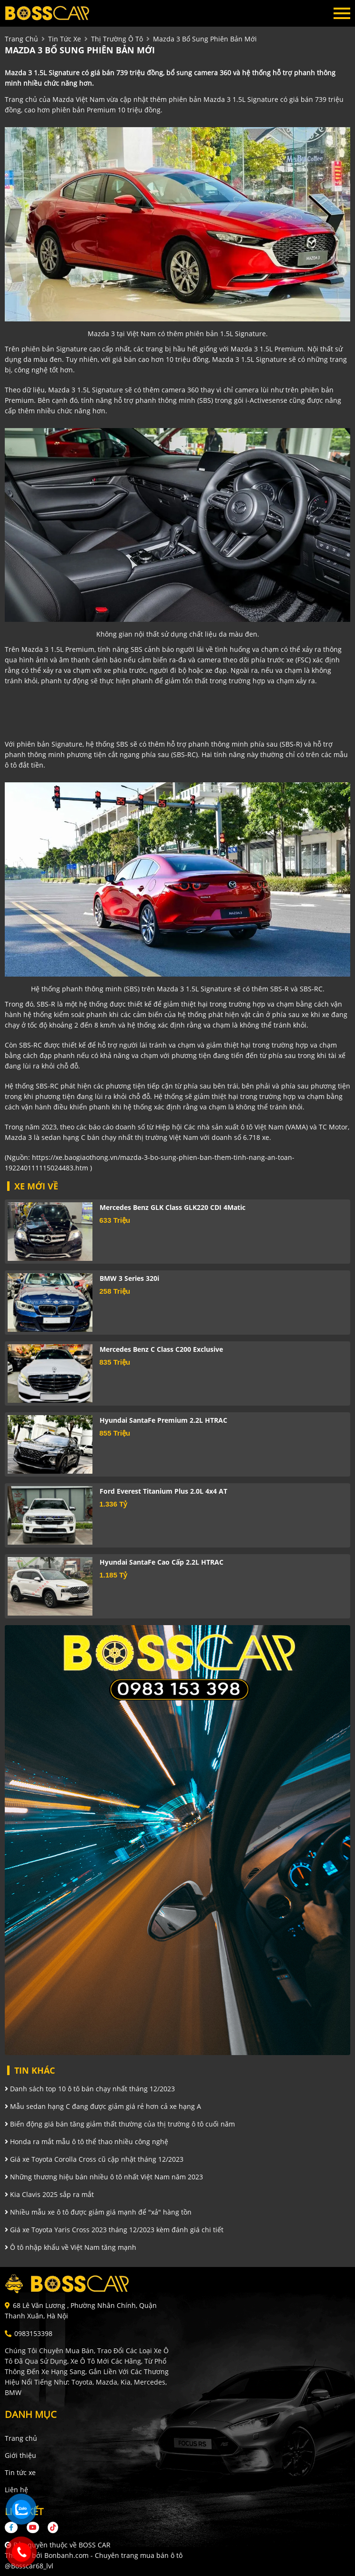 This screenshot has width=355, height=2576. Describe the element at coordinates (64, 38) in the screenshot. I see `tin tức xe` at that location.